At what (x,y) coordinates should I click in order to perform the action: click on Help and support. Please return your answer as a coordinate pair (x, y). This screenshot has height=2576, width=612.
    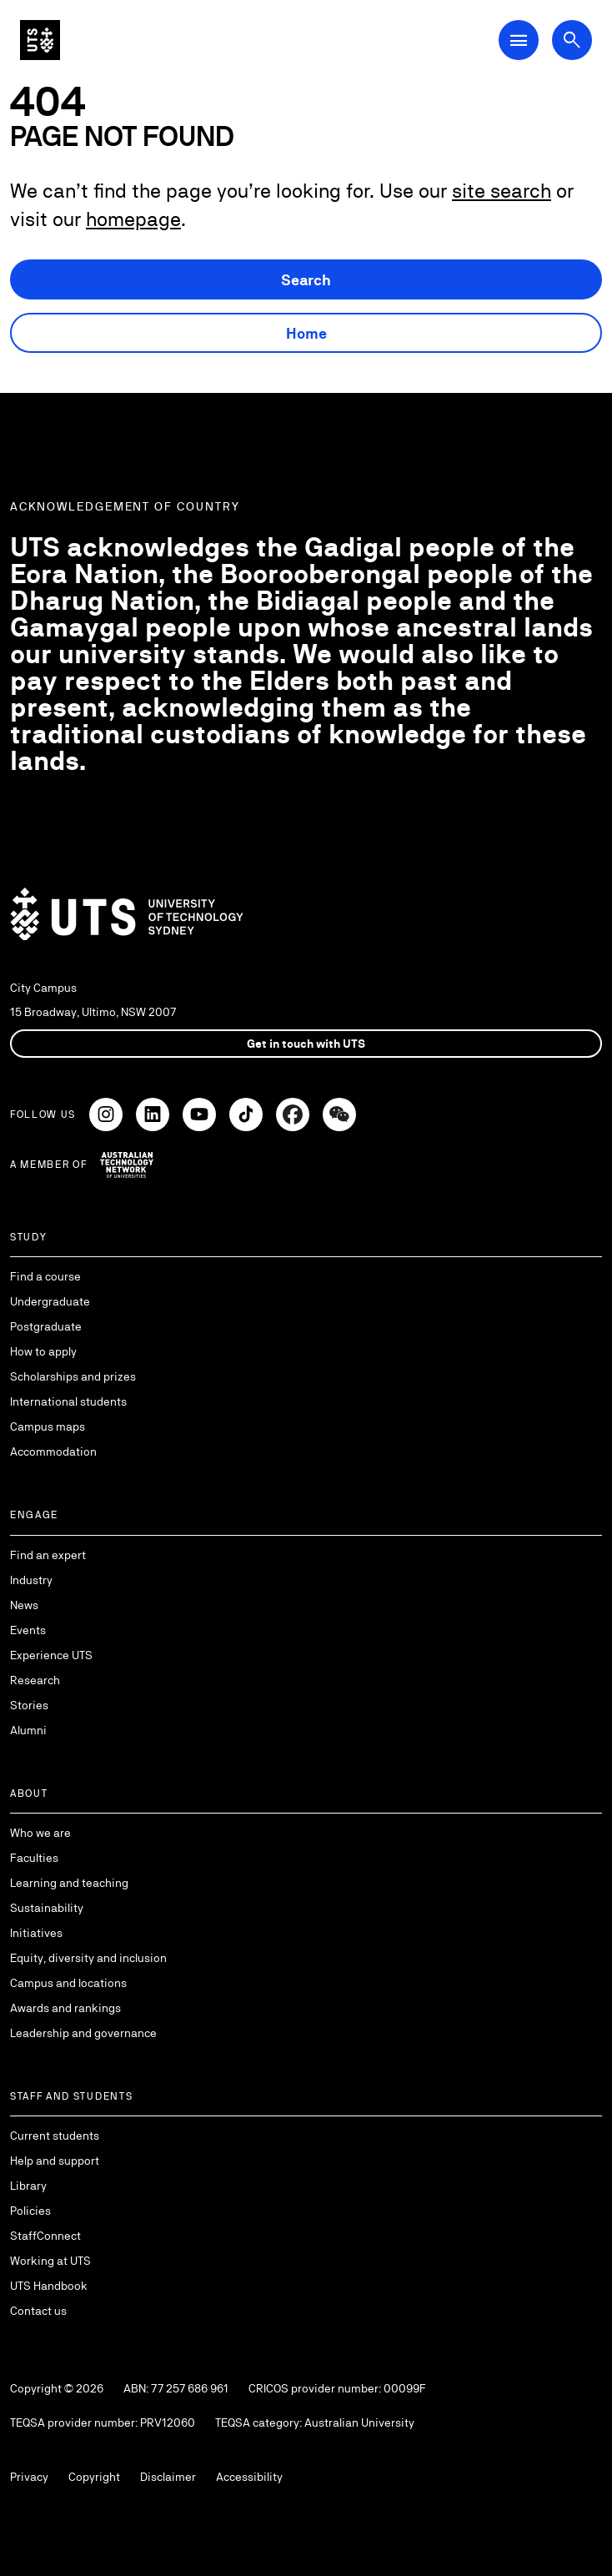
    Looking at the image, I should click on (54, 2160).